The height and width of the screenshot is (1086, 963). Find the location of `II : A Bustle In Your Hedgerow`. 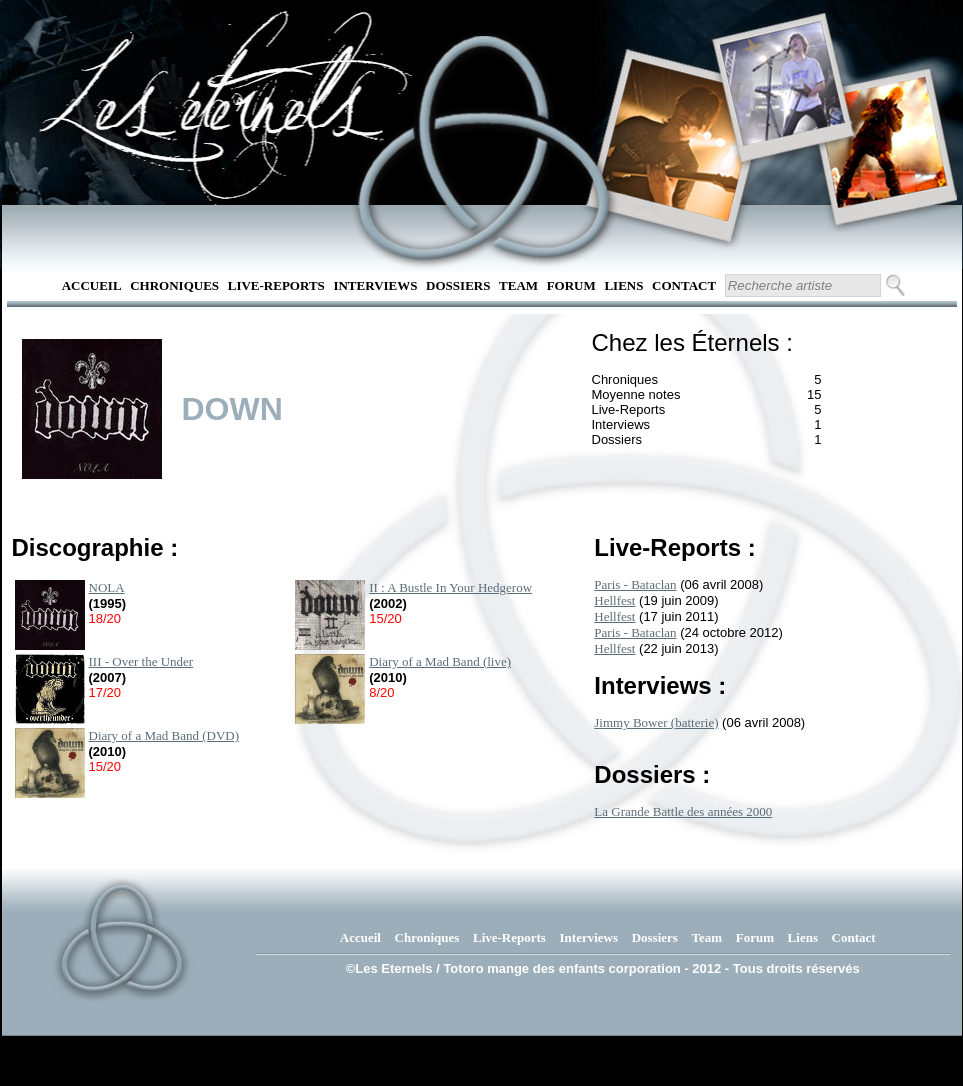

II : A Bustle In Your Hedgerow is located at coordinates (450, 587).